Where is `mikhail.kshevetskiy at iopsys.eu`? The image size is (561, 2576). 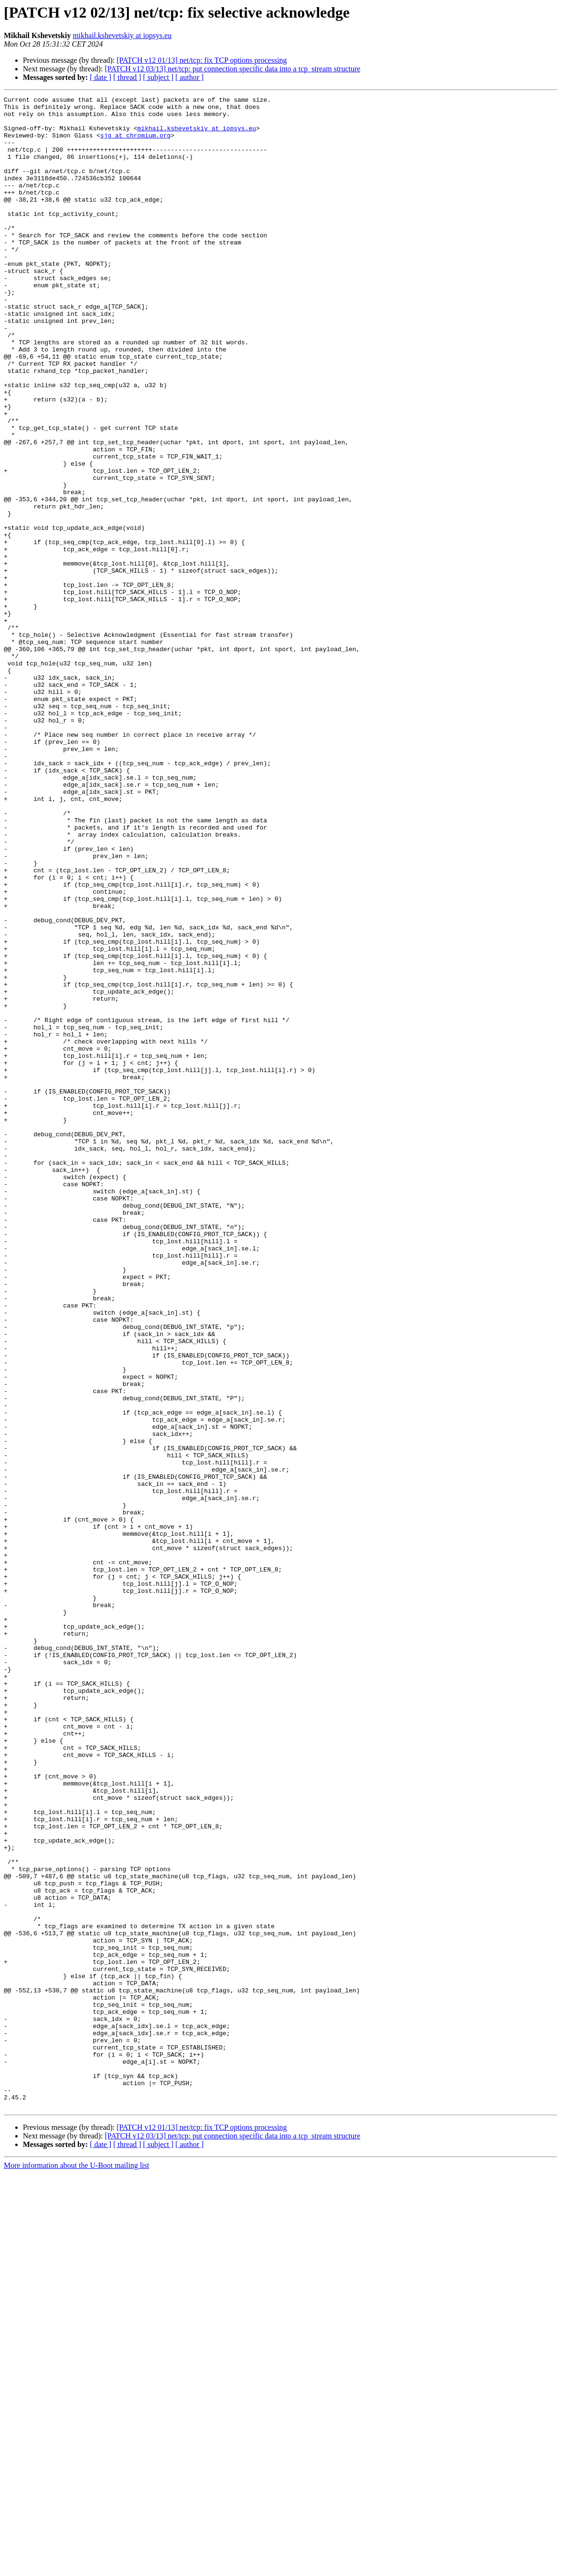 mikhail.kshevetskiy at iopsys.eu is located at coordinates (122, 35).